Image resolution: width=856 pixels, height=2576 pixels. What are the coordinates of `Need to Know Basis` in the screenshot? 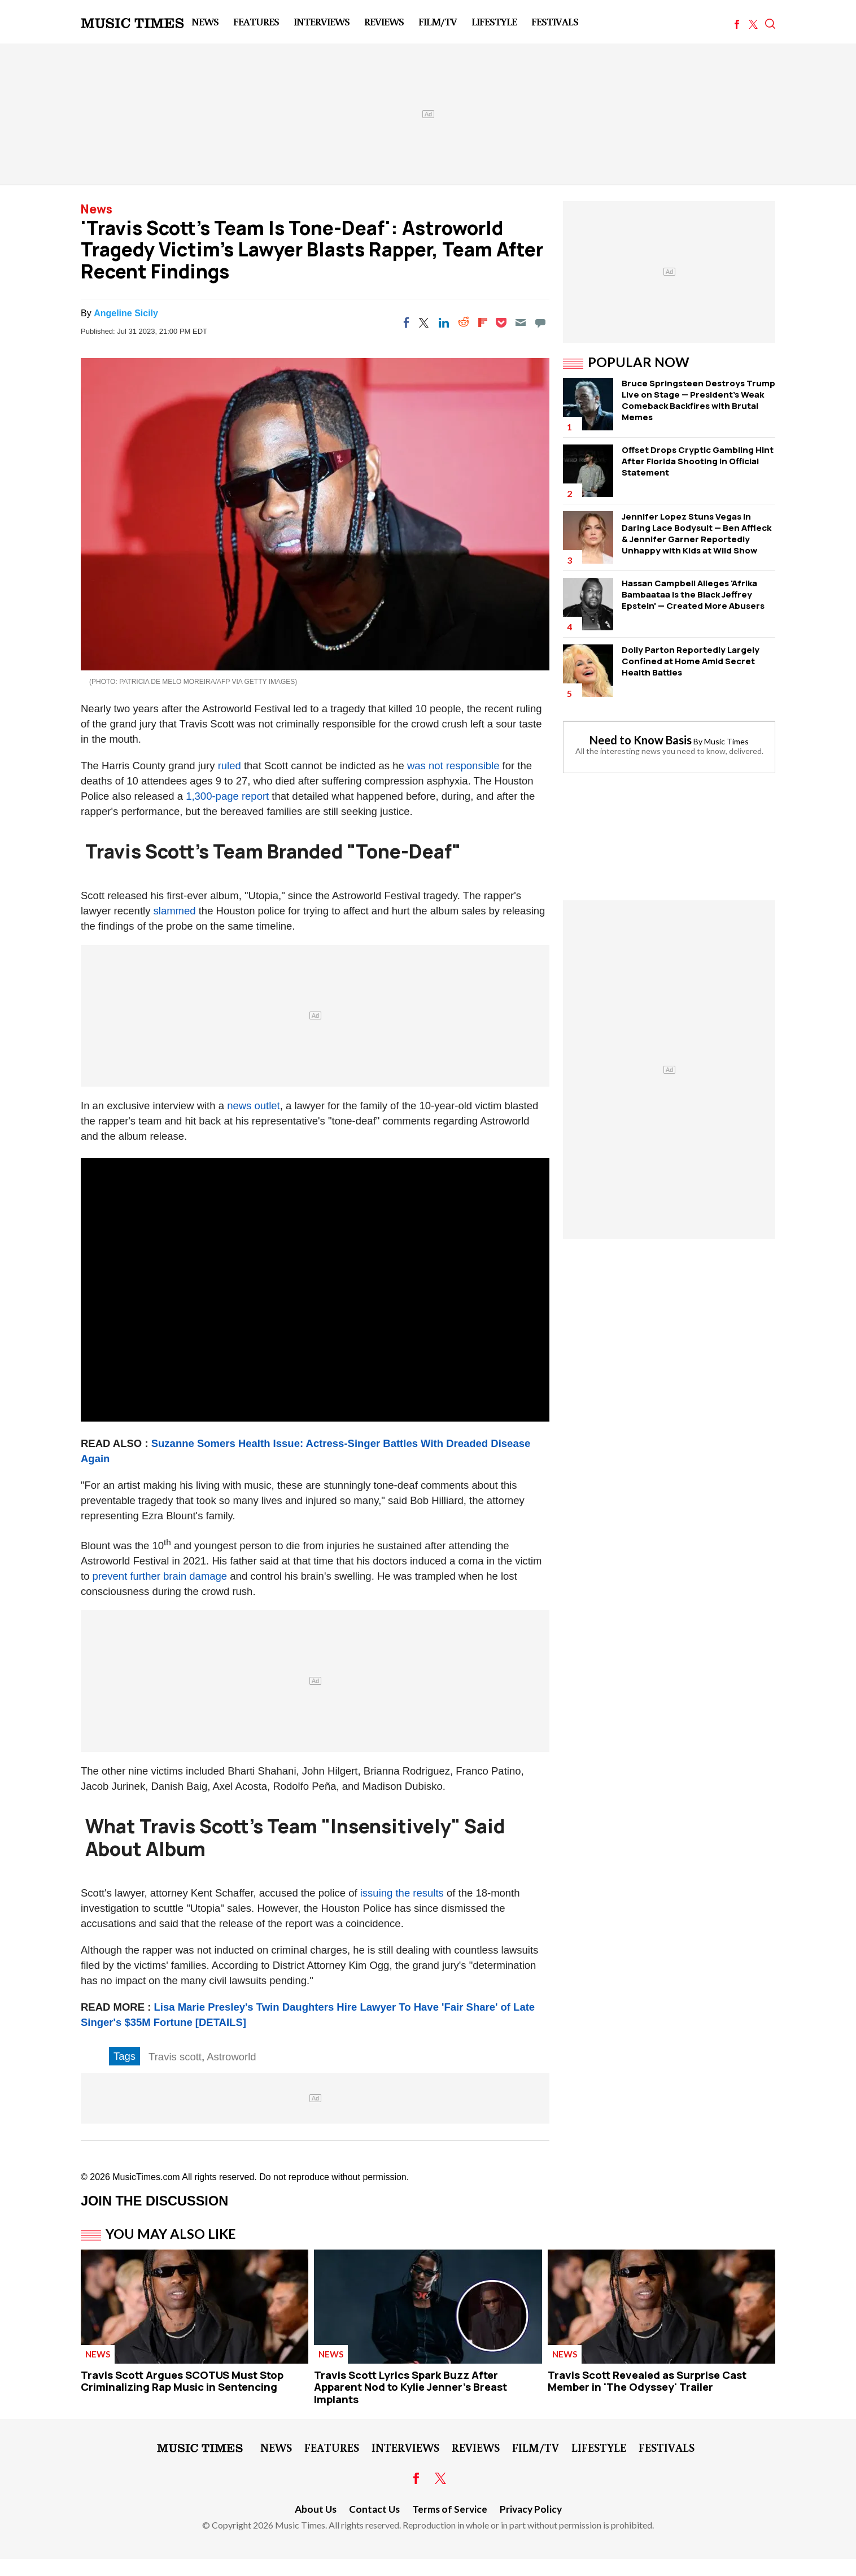 It's located at (640, 740).